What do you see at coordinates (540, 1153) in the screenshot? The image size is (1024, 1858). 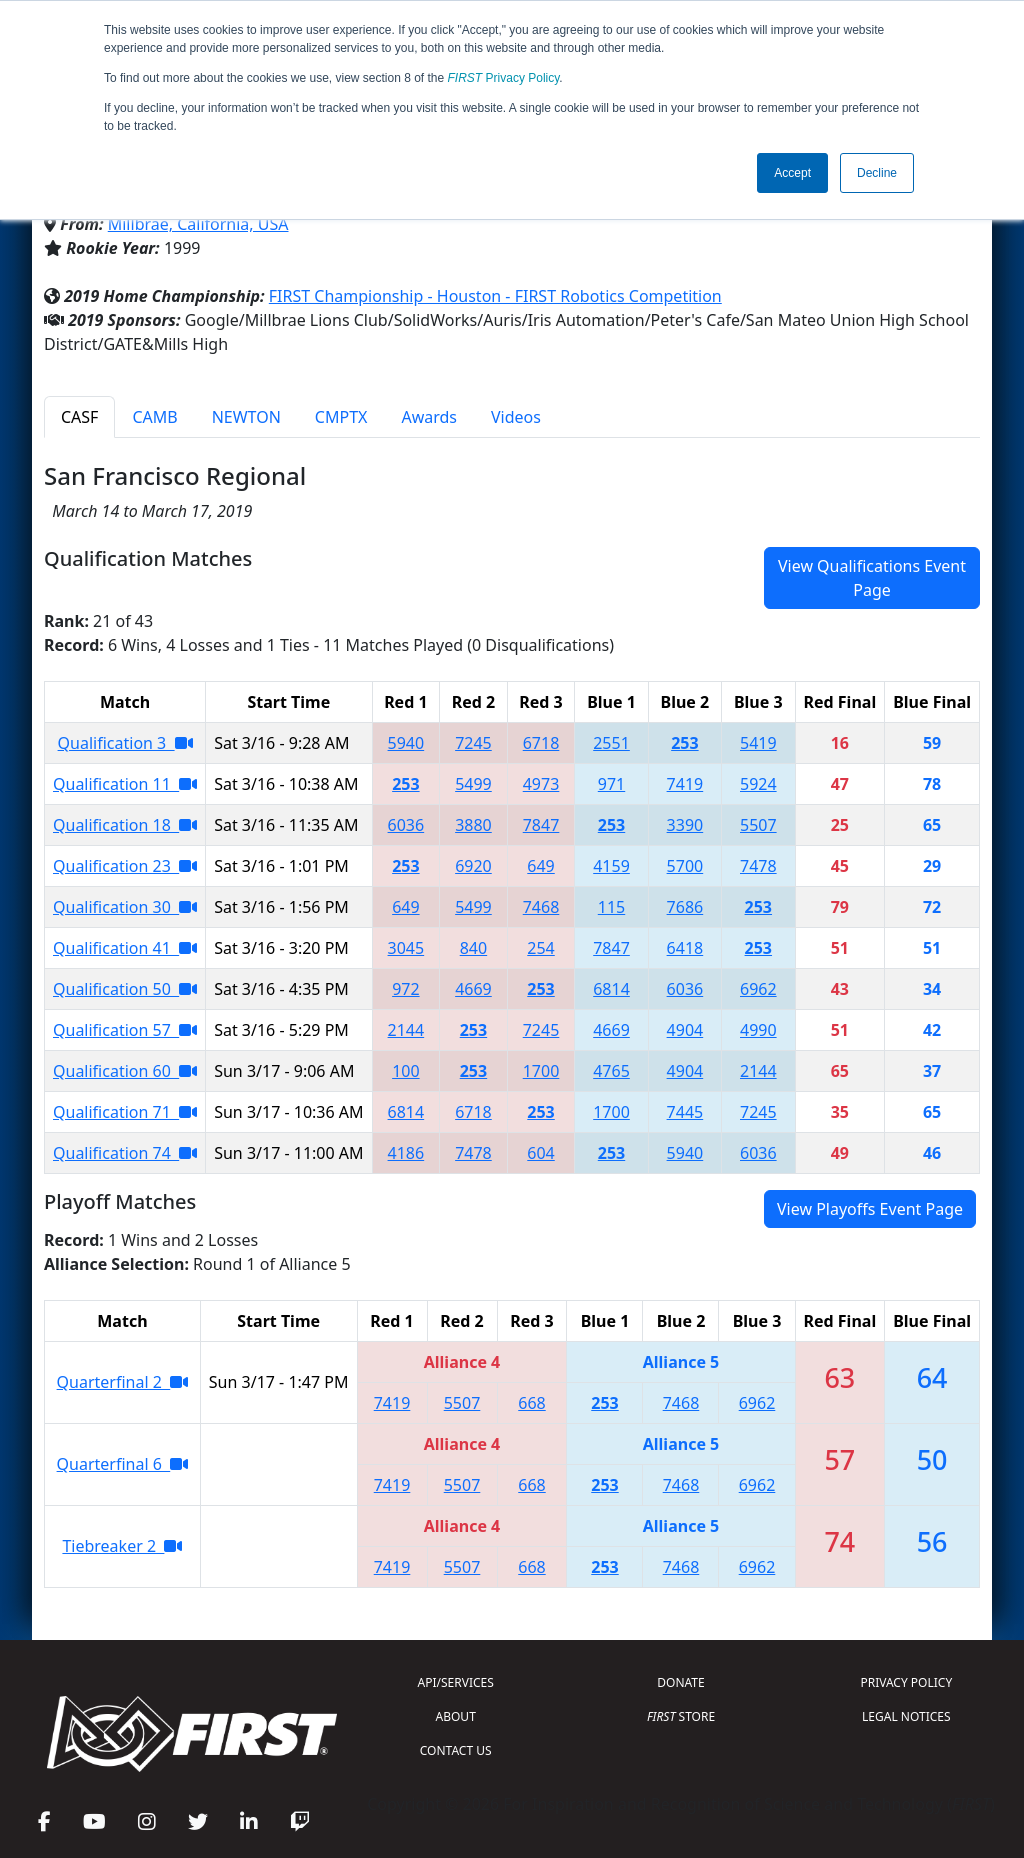 I see `604` at bounding box center [540, 1153].